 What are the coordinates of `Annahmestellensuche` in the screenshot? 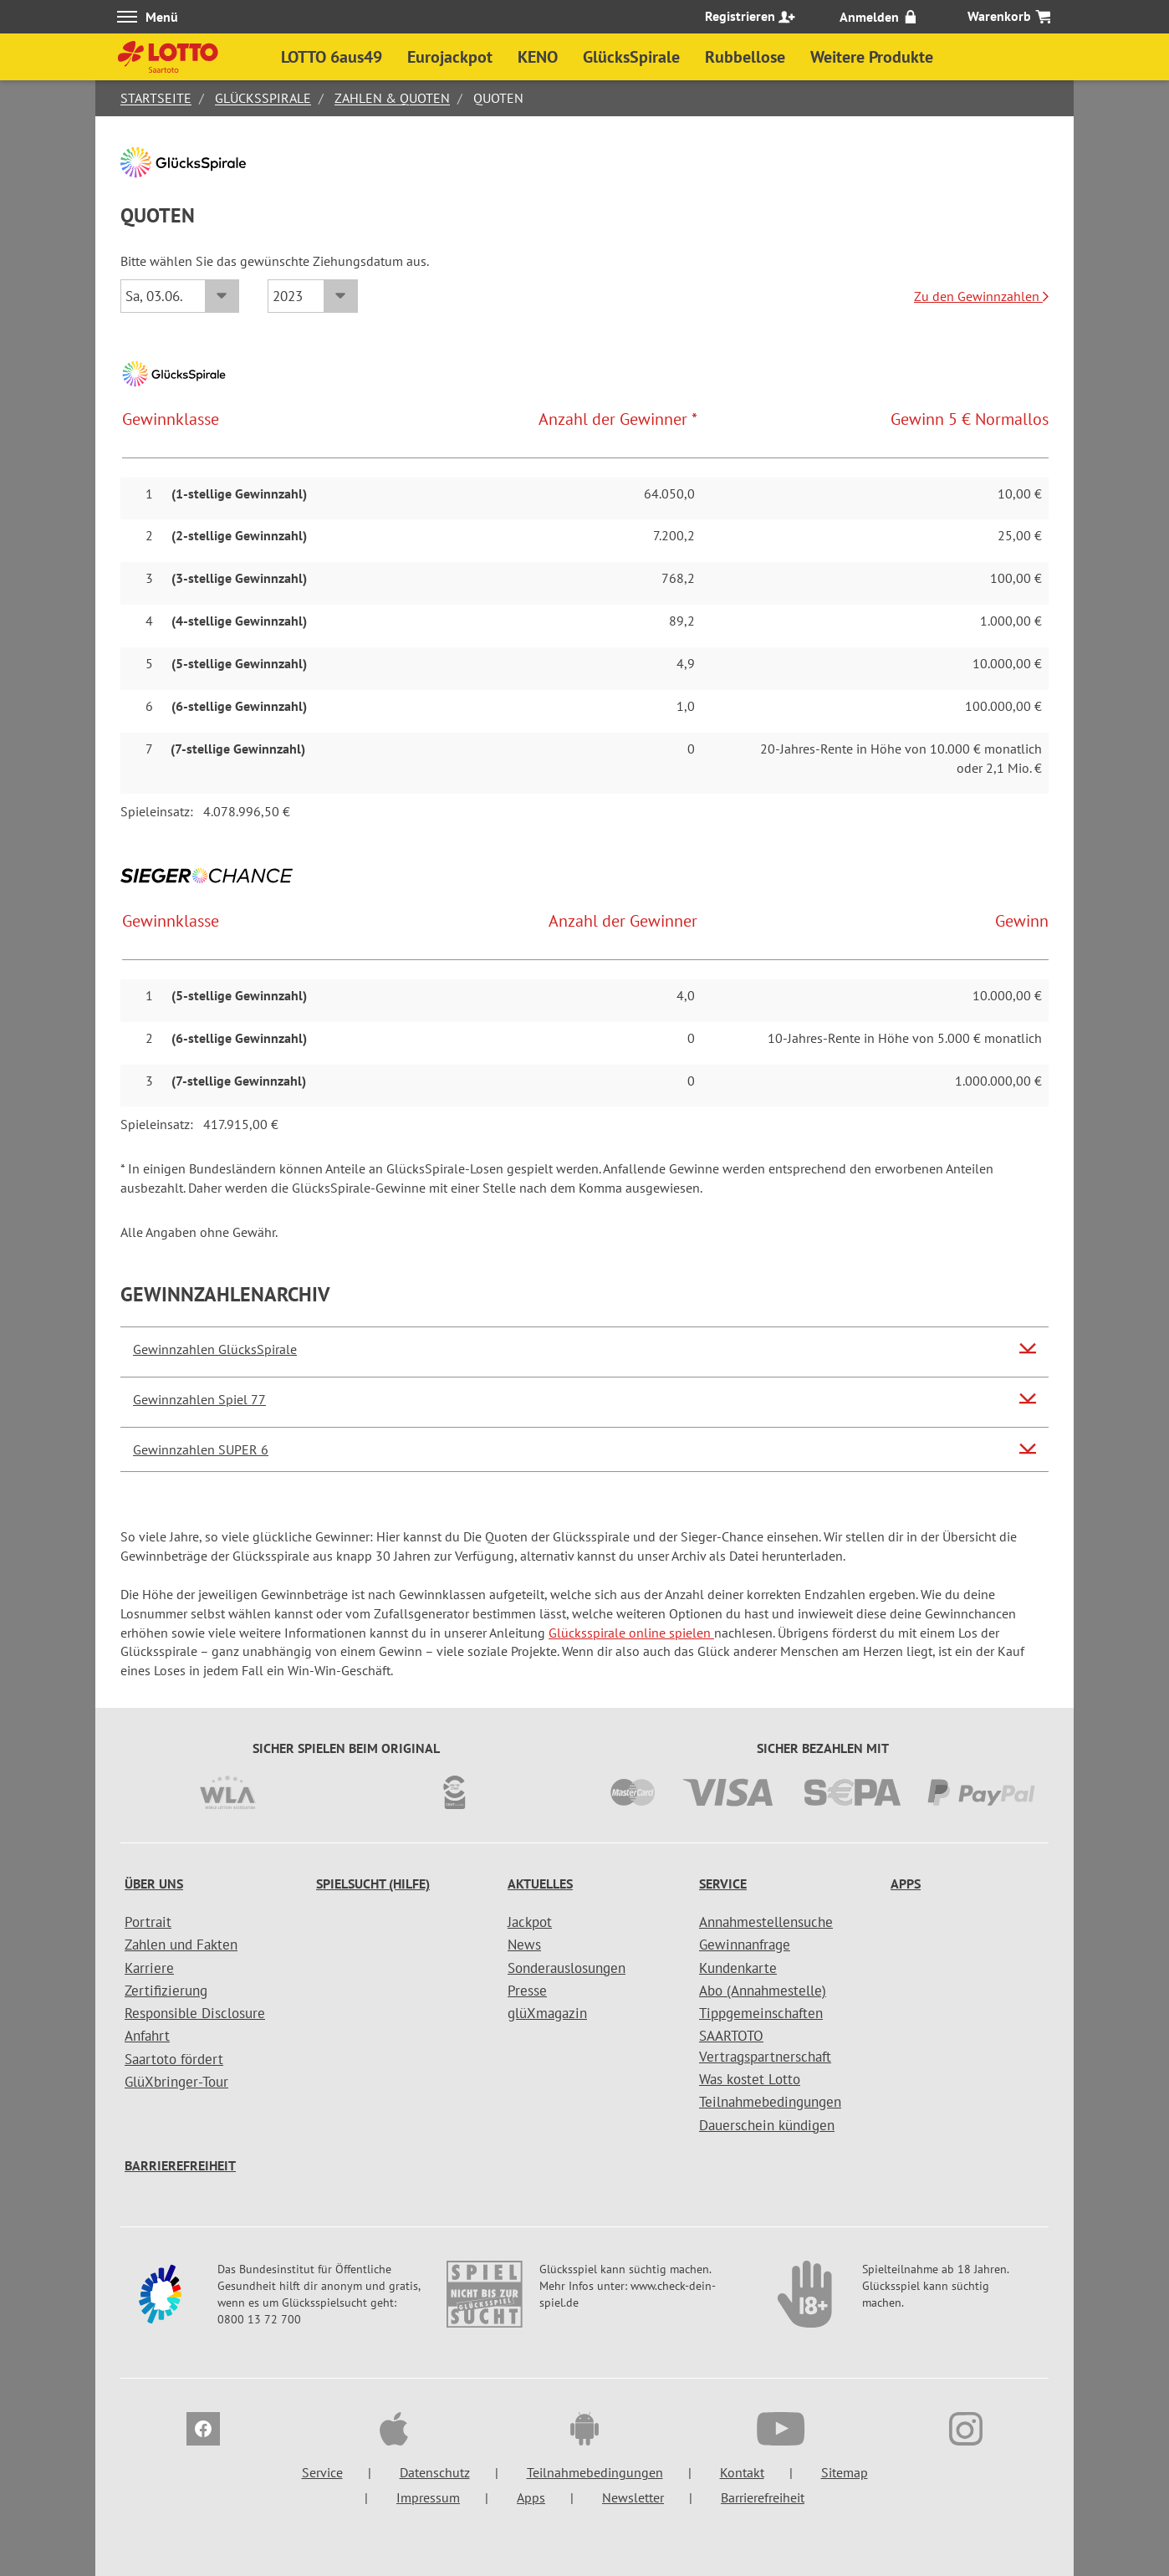 It's located at (766, 1922).